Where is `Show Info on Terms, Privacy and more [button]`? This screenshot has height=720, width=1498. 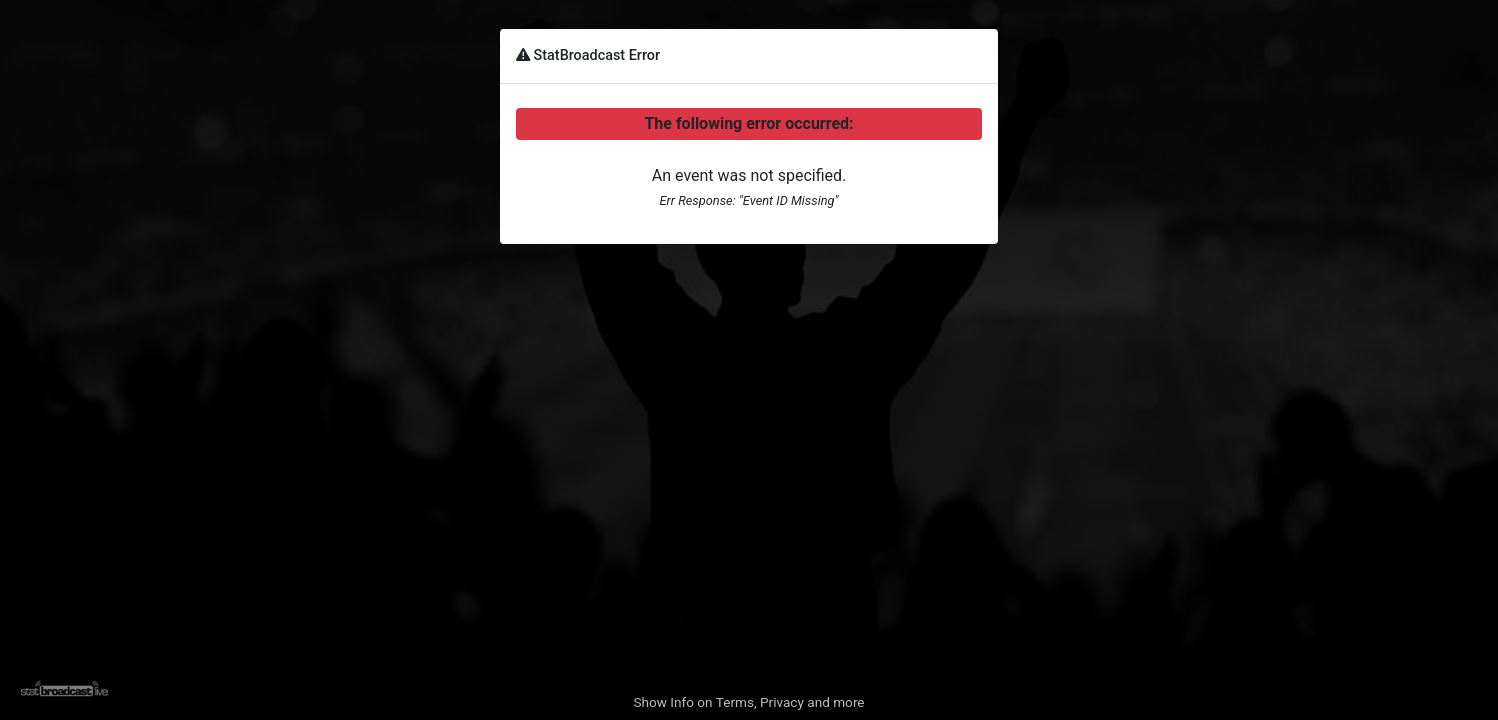
Show Info on Terms, Privacy and more [button] is located at coordinates (748, 702).